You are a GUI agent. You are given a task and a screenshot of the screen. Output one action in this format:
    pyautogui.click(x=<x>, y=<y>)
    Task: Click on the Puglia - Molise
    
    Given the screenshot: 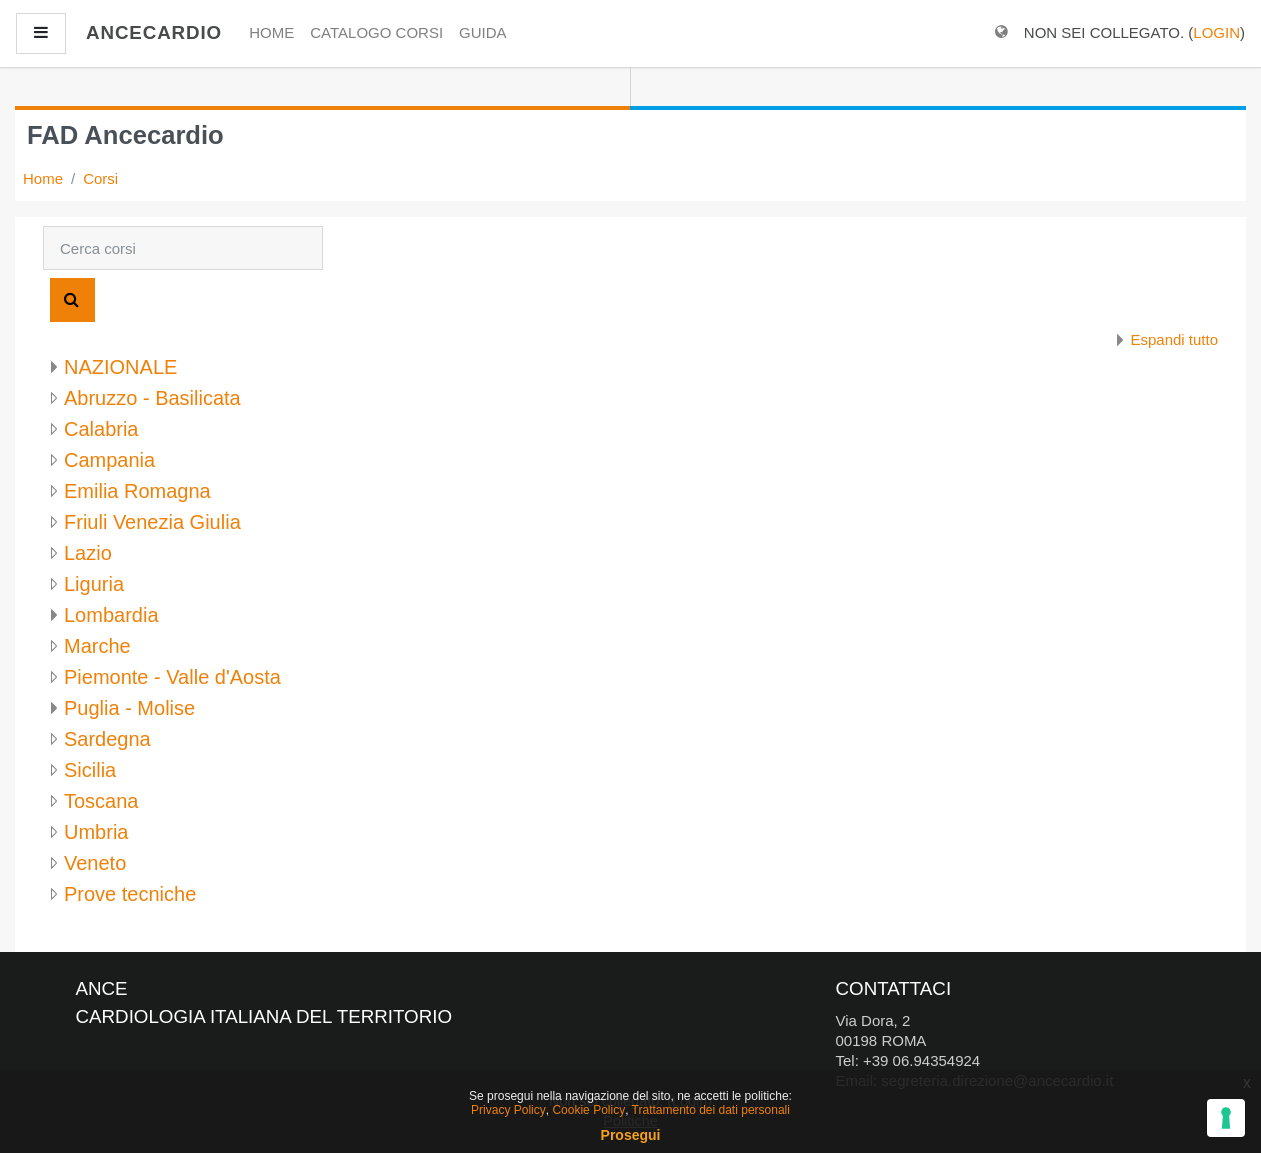 What is the action you would take?
    pyautogui.click(x=129, y=708)
    